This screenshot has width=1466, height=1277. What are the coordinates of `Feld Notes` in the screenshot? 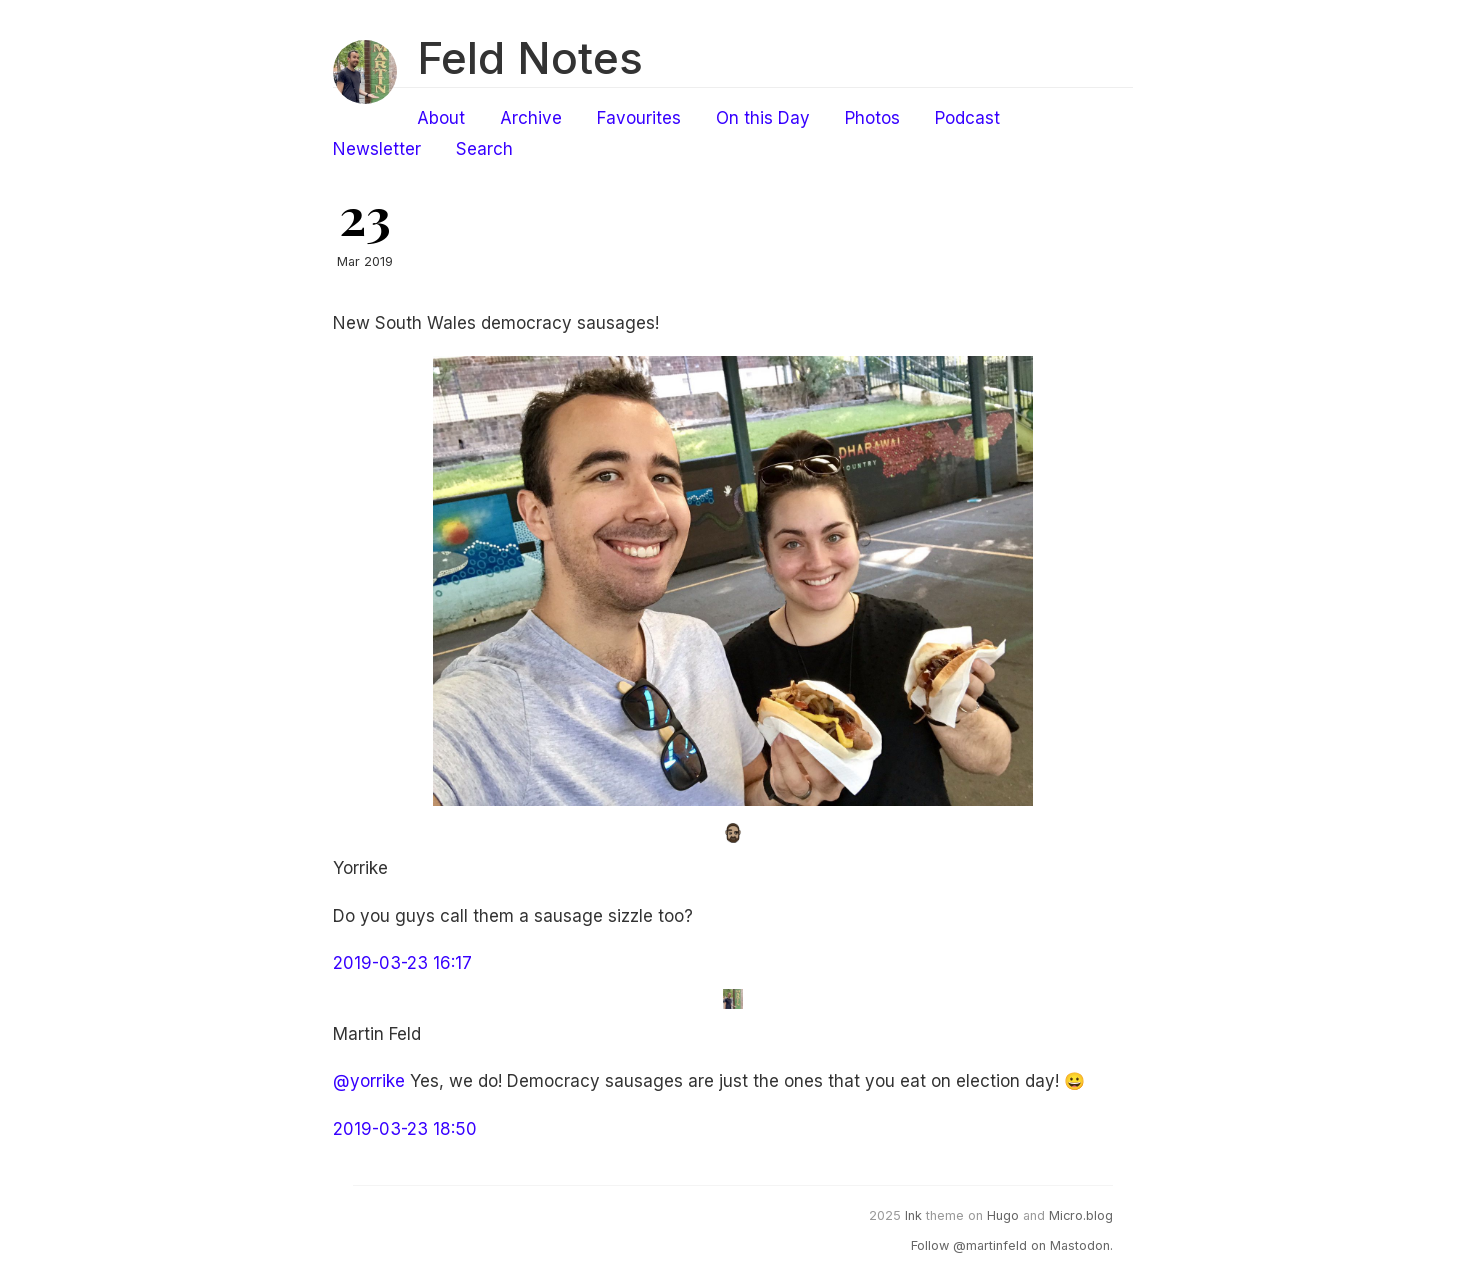 It's located at (530, 58).